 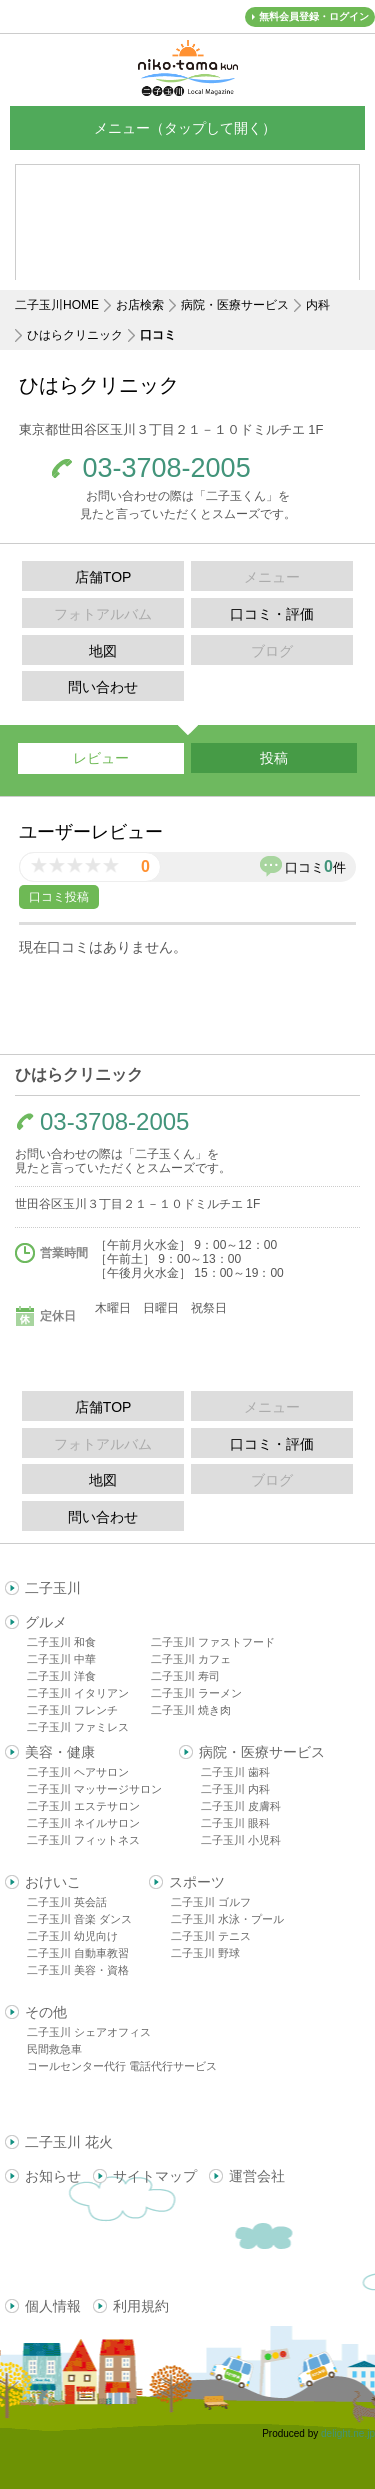 I want to click on 投稿, so click(x=274, y=758).